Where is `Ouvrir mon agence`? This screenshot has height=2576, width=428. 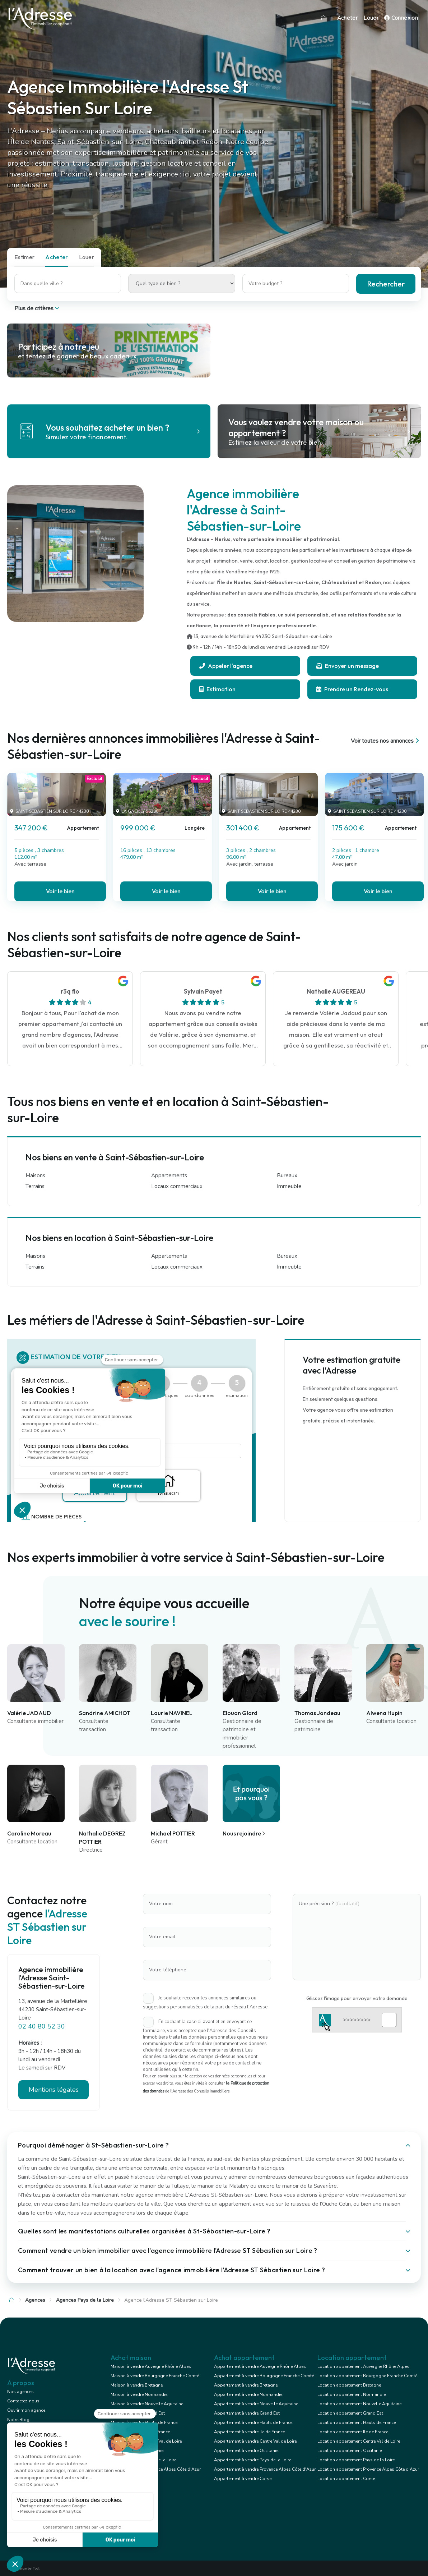
Ouvrir mon agence is located at coordinates (26, 2410).